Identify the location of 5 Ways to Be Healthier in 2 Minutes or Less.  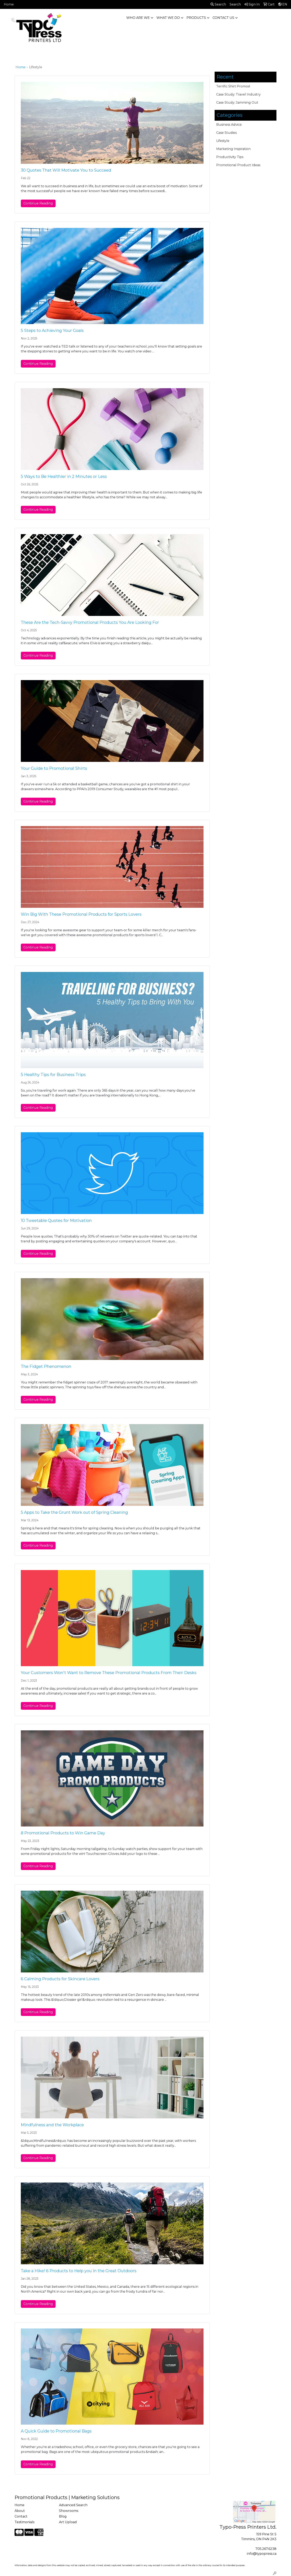
(64, 476).